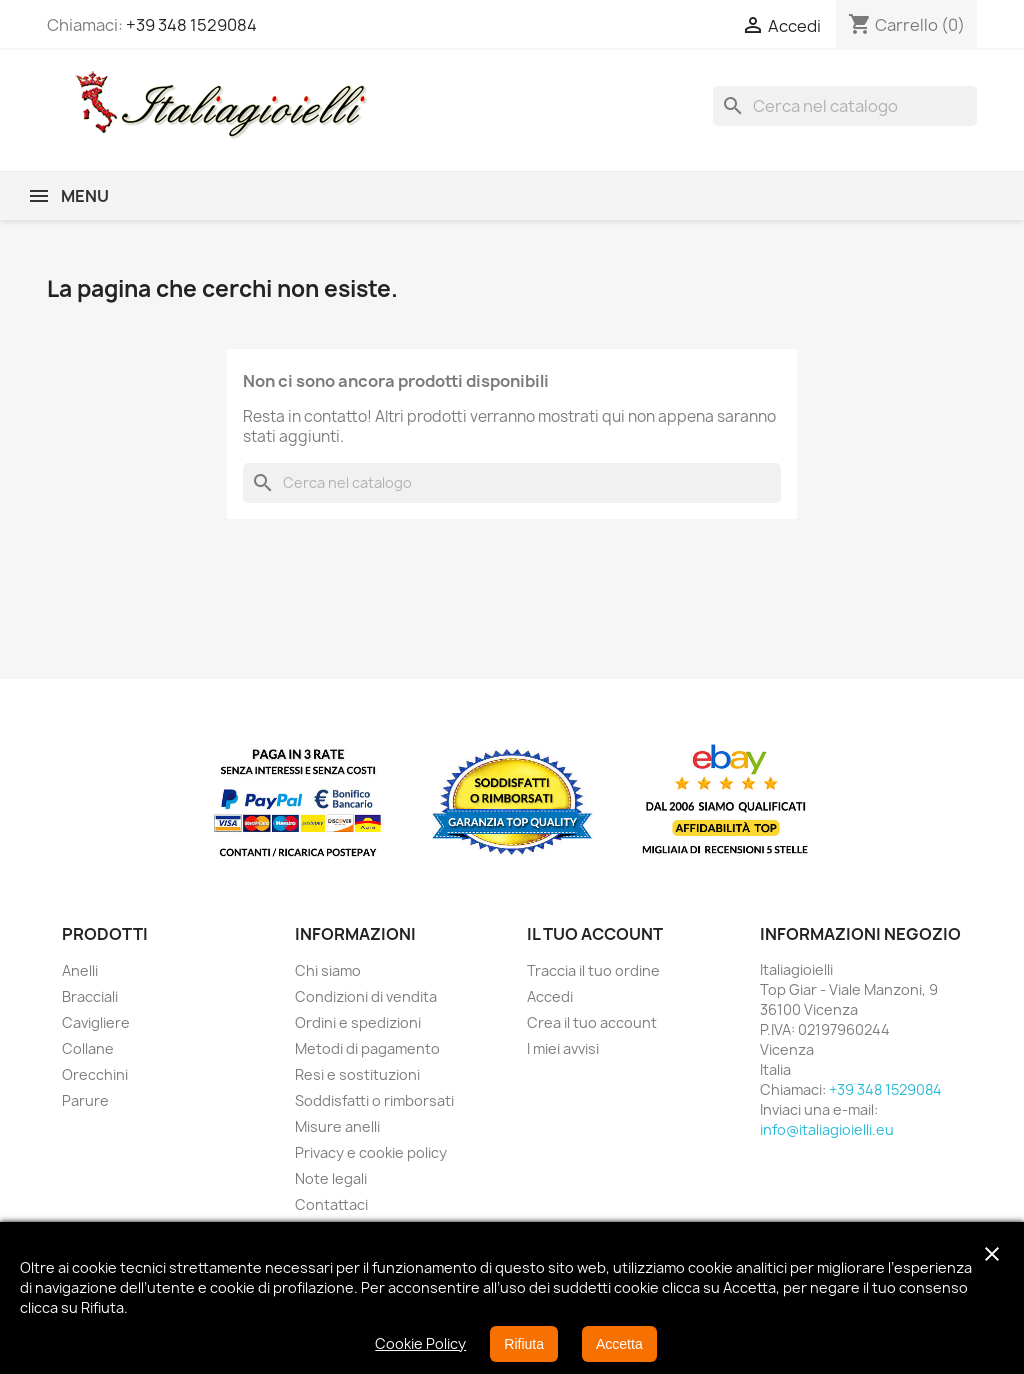 This screenshot has width=1024, height=1374. I want to click on Rifiuta, so click(524, 1344).